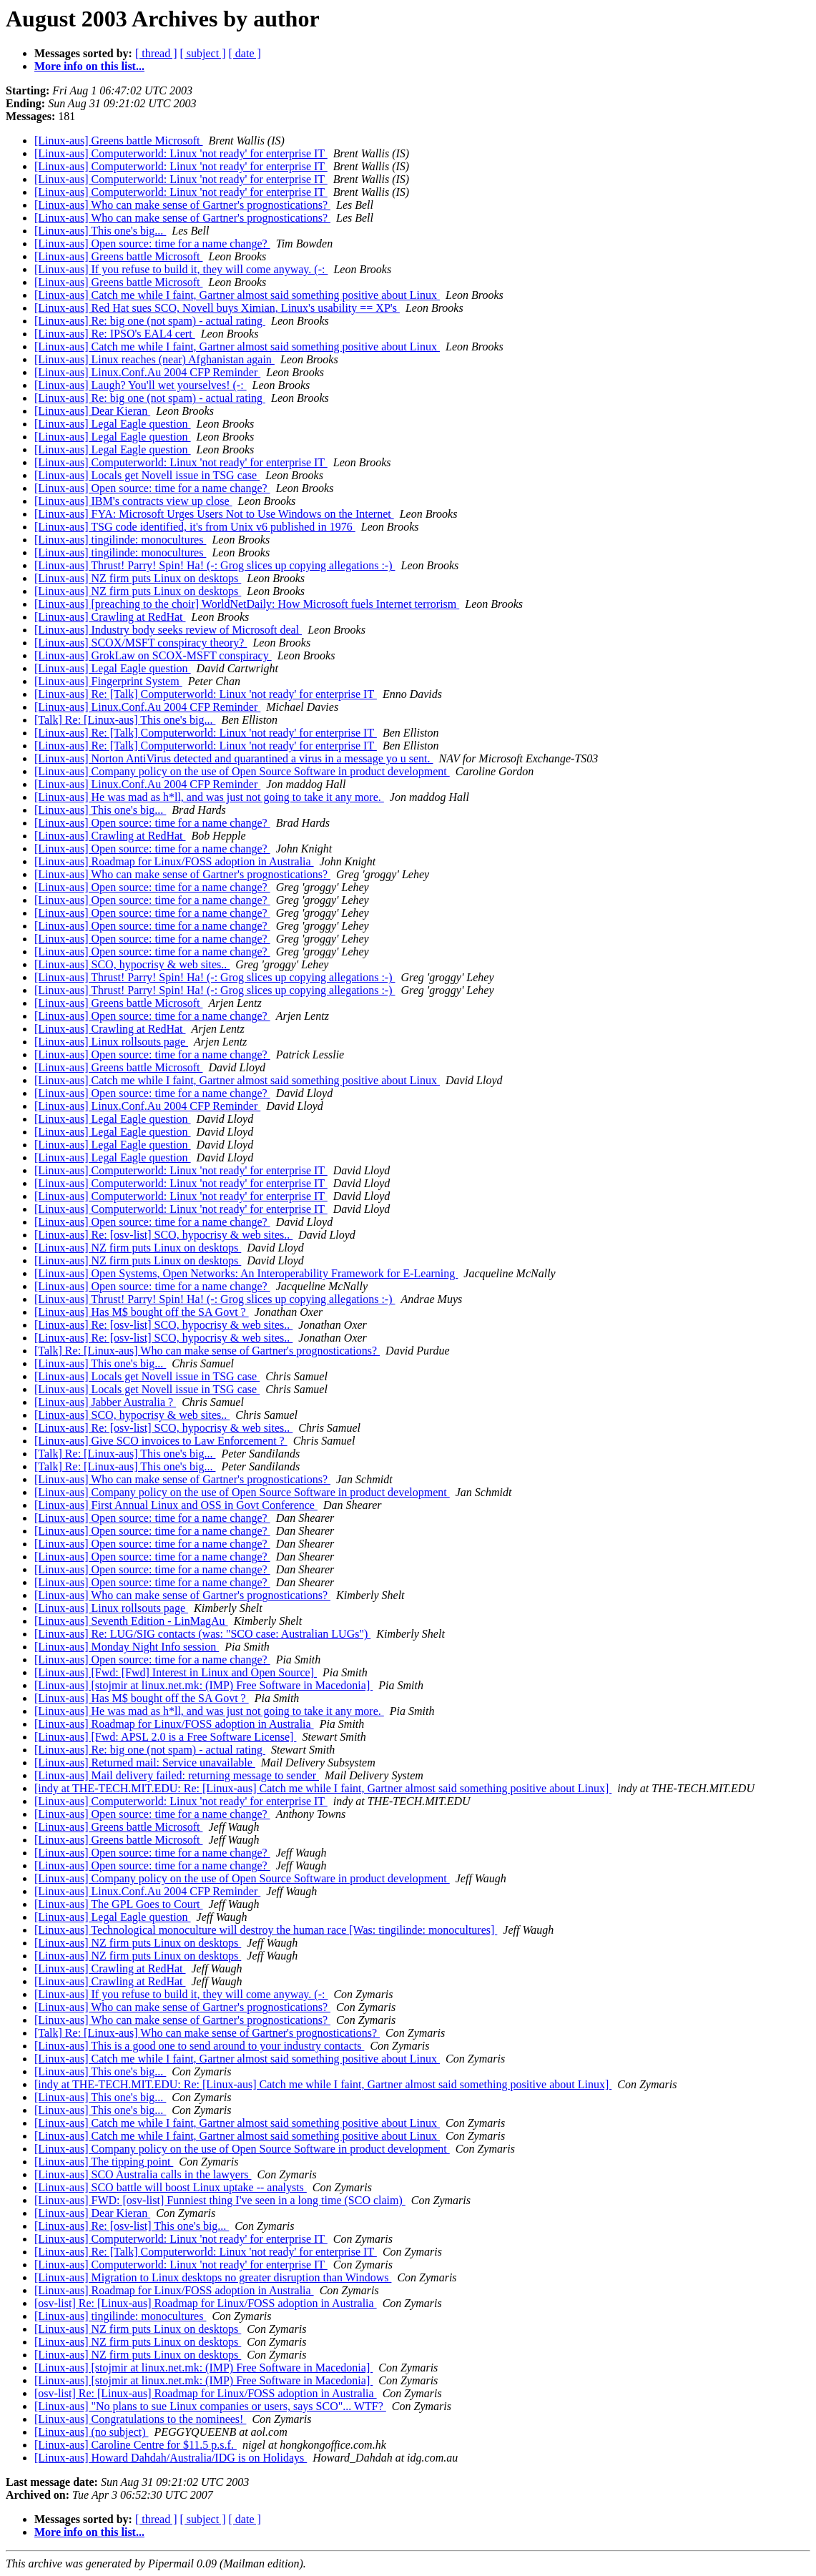  Describe the element at coordinates (153, 655) in the screenshot. I see `[Linux-aus] GrokLaw on SCOX-MSFT conspiracy` at that location.